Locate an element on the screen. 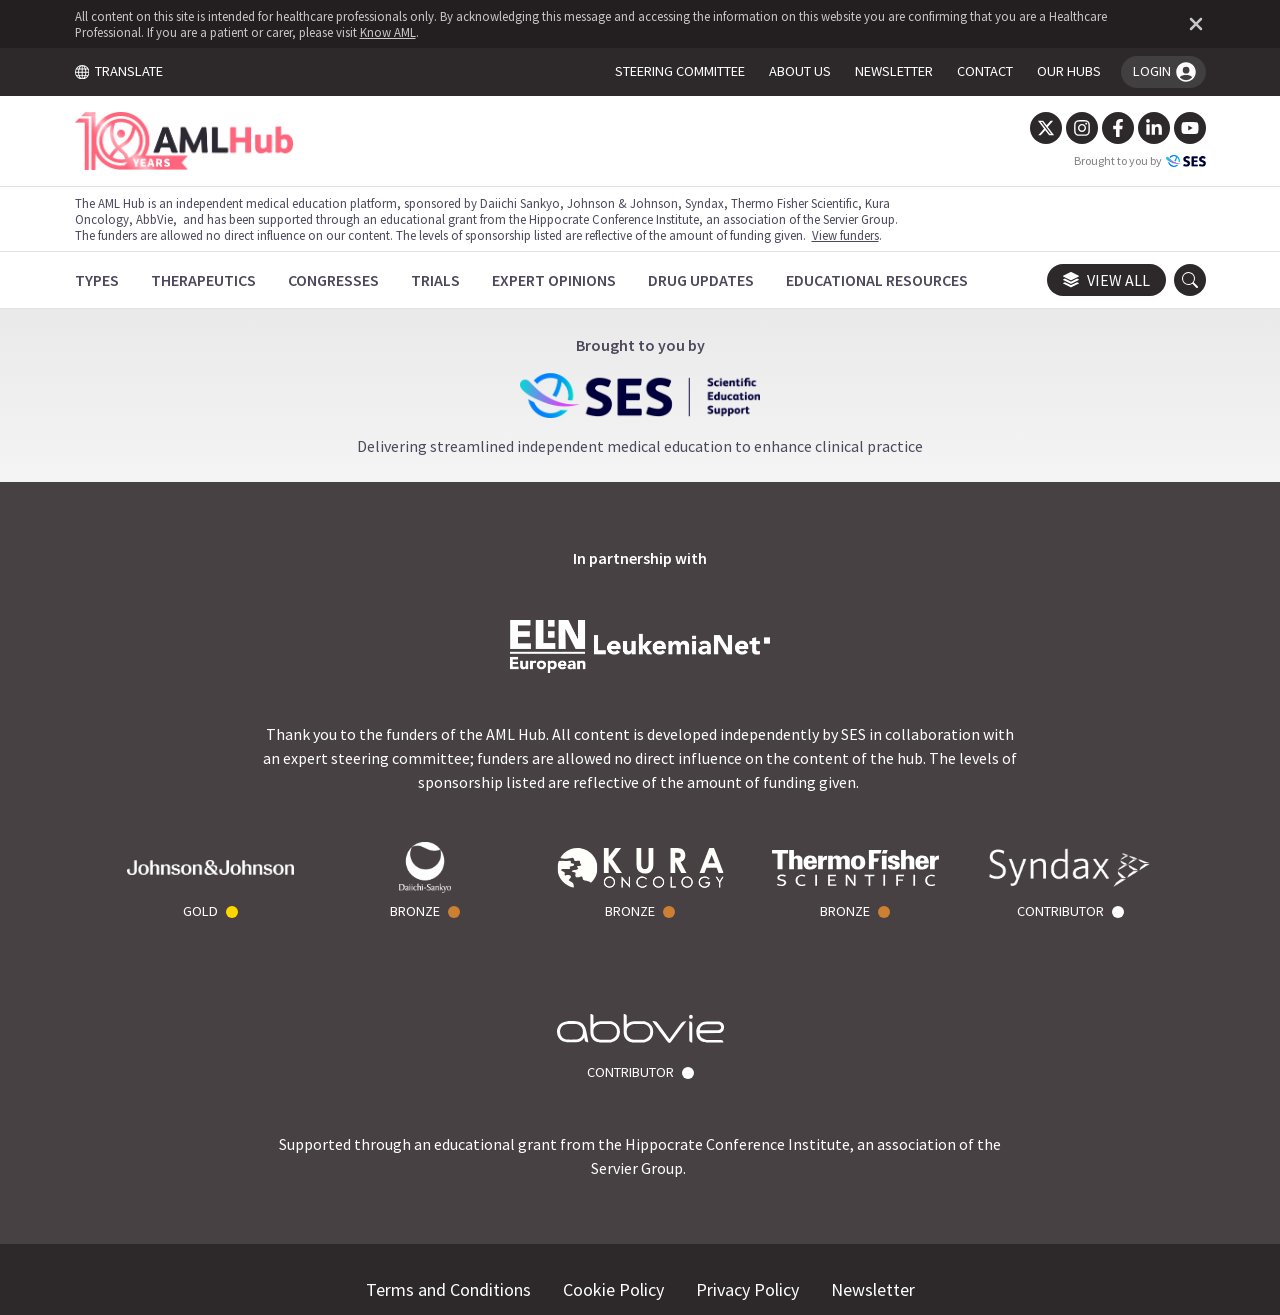 Image resolution: width=1280 pixels, height=1315 pixels. [Drug Updates] is located at coordinates (702, 280).